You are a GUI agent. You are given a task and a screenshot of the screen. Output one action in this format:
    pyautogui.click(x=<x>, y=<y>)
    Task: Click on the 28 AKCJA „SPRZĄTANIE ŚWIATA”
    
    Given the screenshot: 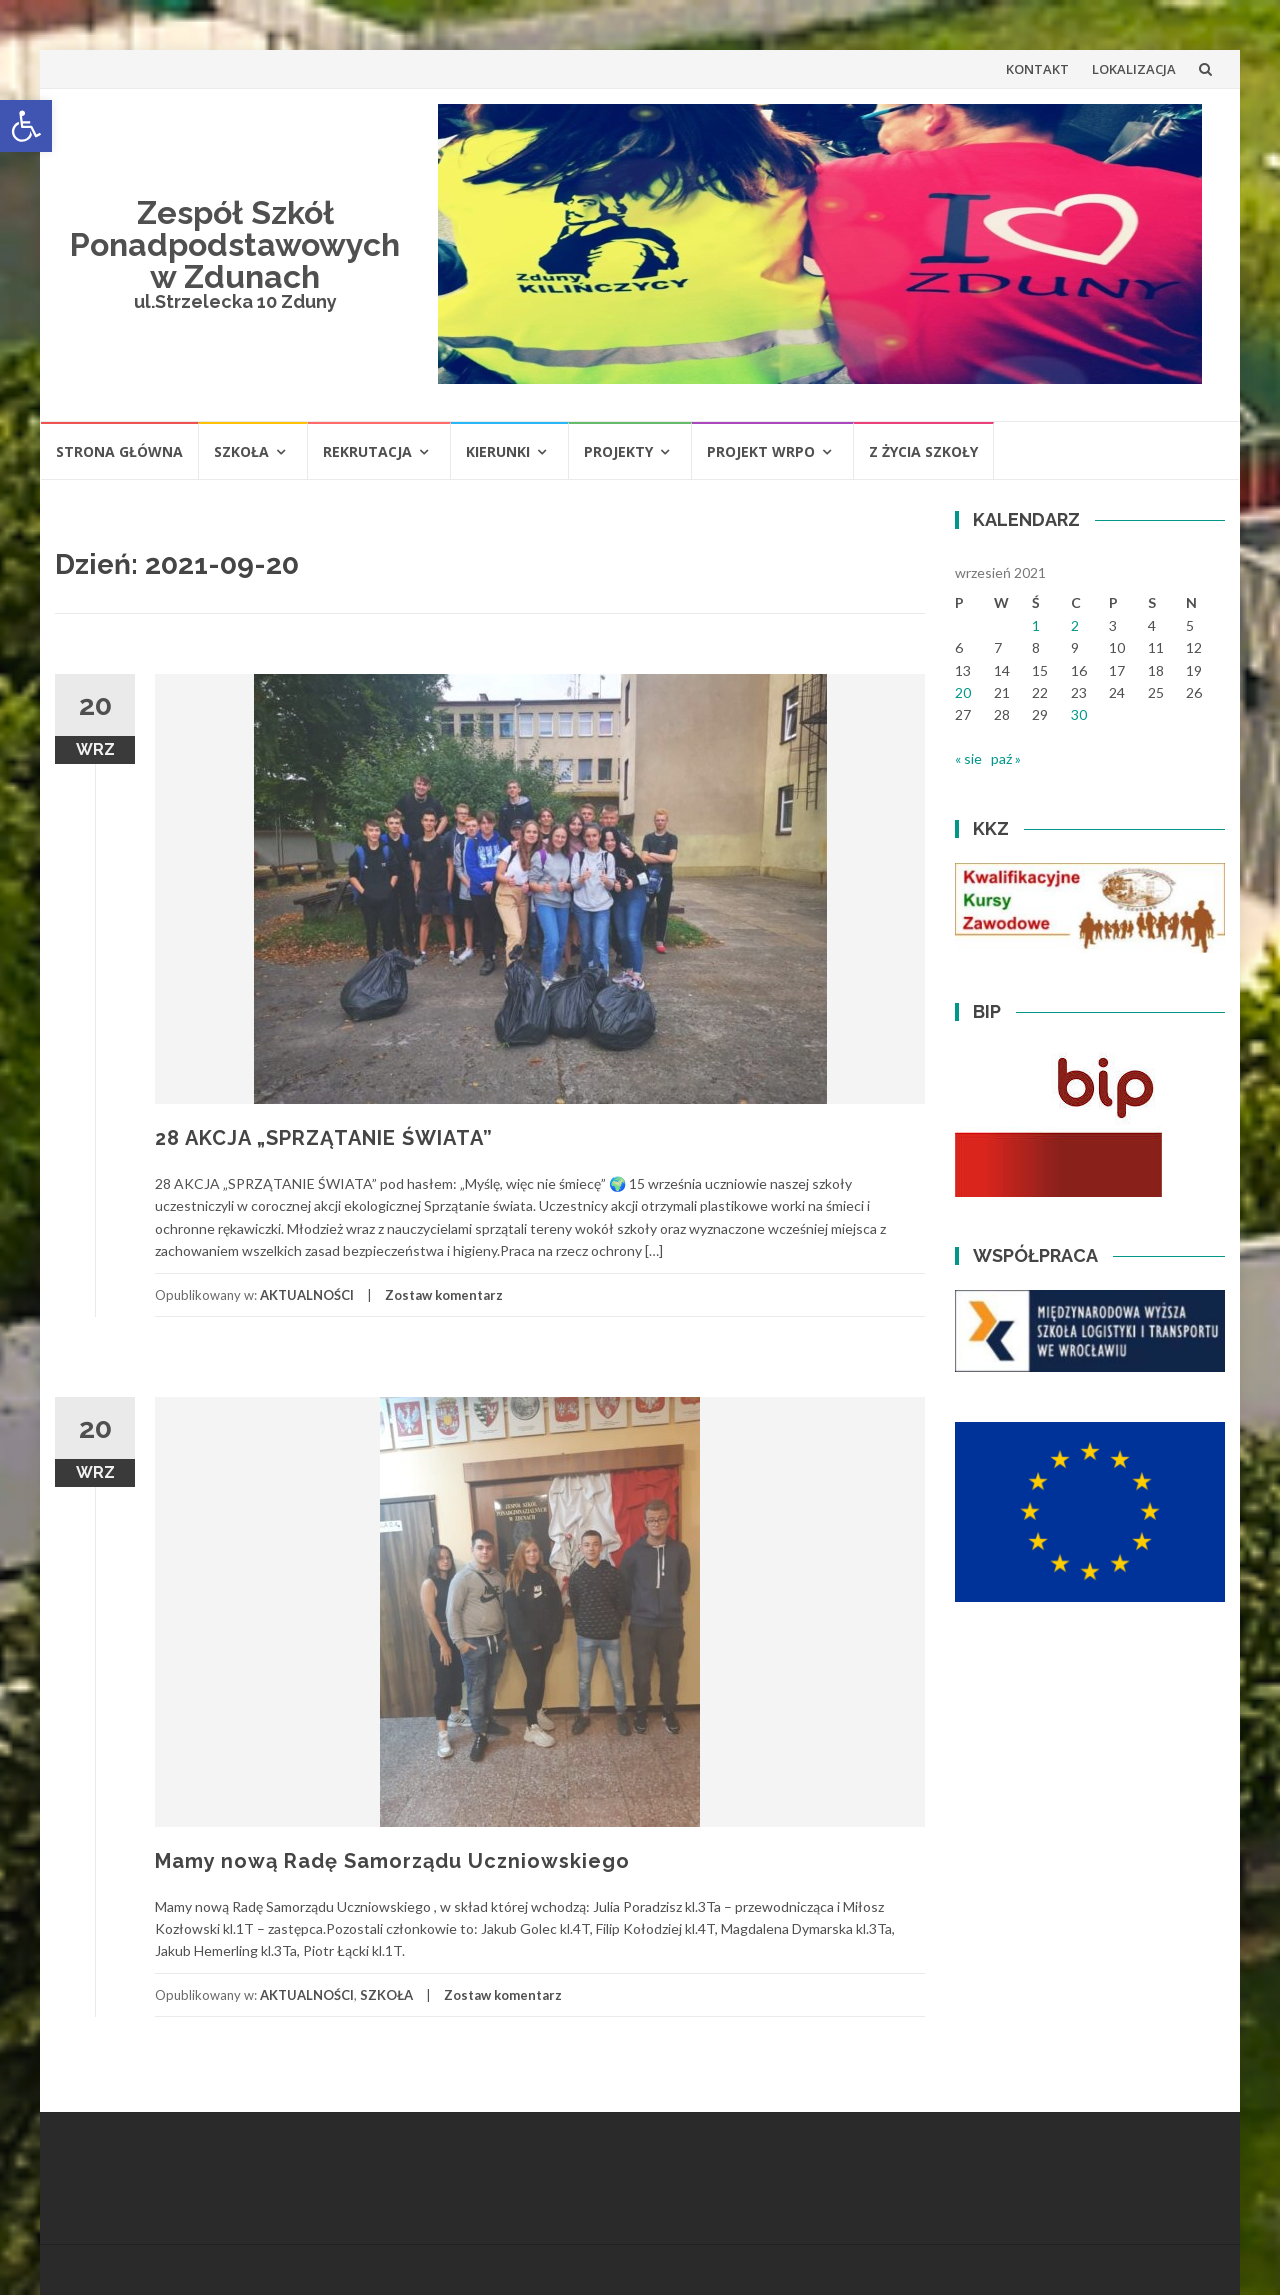 What is the action you would take?
    pyautogui.click(x=324, y=1138)
    